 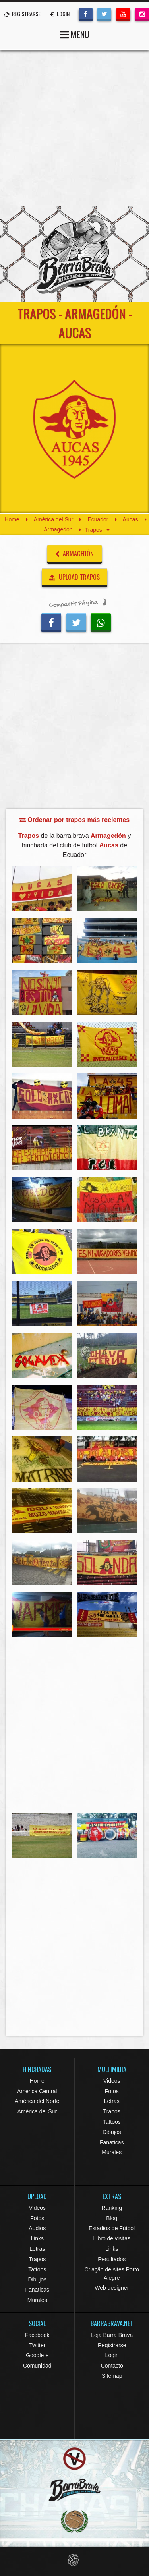 What do you see at coordinates (74, 819) in the screenshot?
I see `Ordenar por trapos más recientes` at bounding box center [74, 819].